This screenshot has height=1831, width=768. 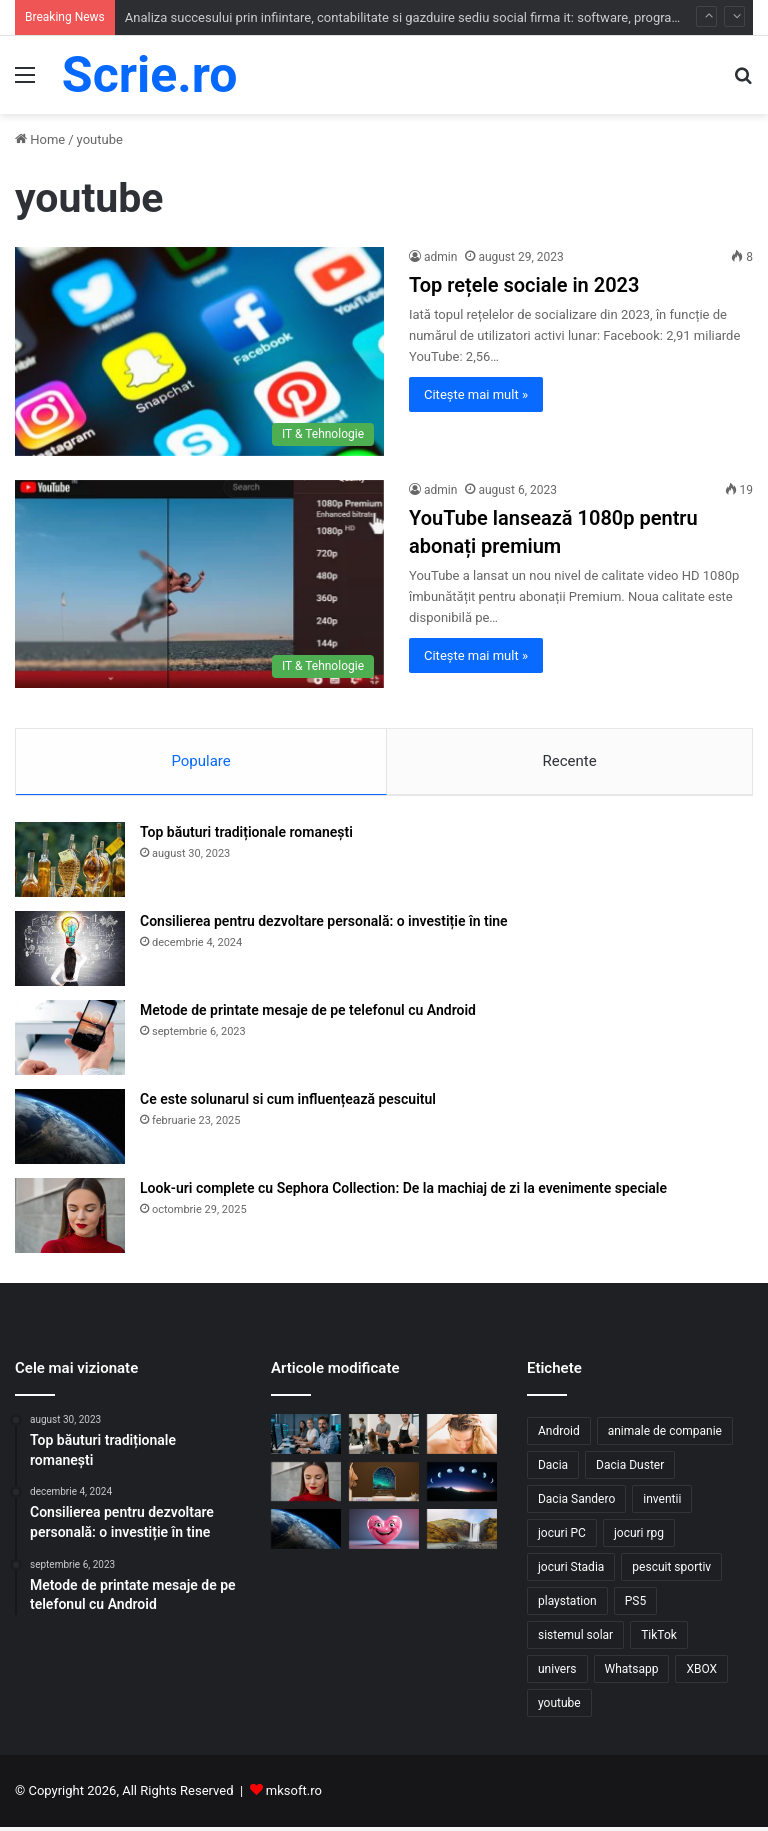 I want to click on Dacia Sandero [Dacia Sandero (1 element)], so click(x=576, y=1503).